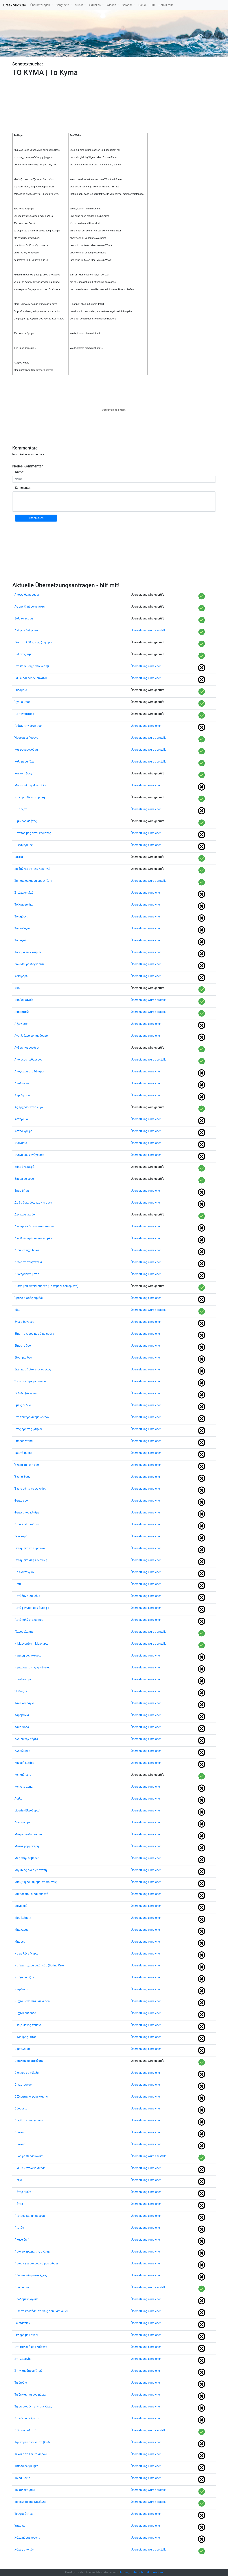 The image size is (228, 2576). What do you see at coordinates (22, 2478) in the screenshot?
I see `Το δαιμόνιο` at bounding box center [22, 2478].